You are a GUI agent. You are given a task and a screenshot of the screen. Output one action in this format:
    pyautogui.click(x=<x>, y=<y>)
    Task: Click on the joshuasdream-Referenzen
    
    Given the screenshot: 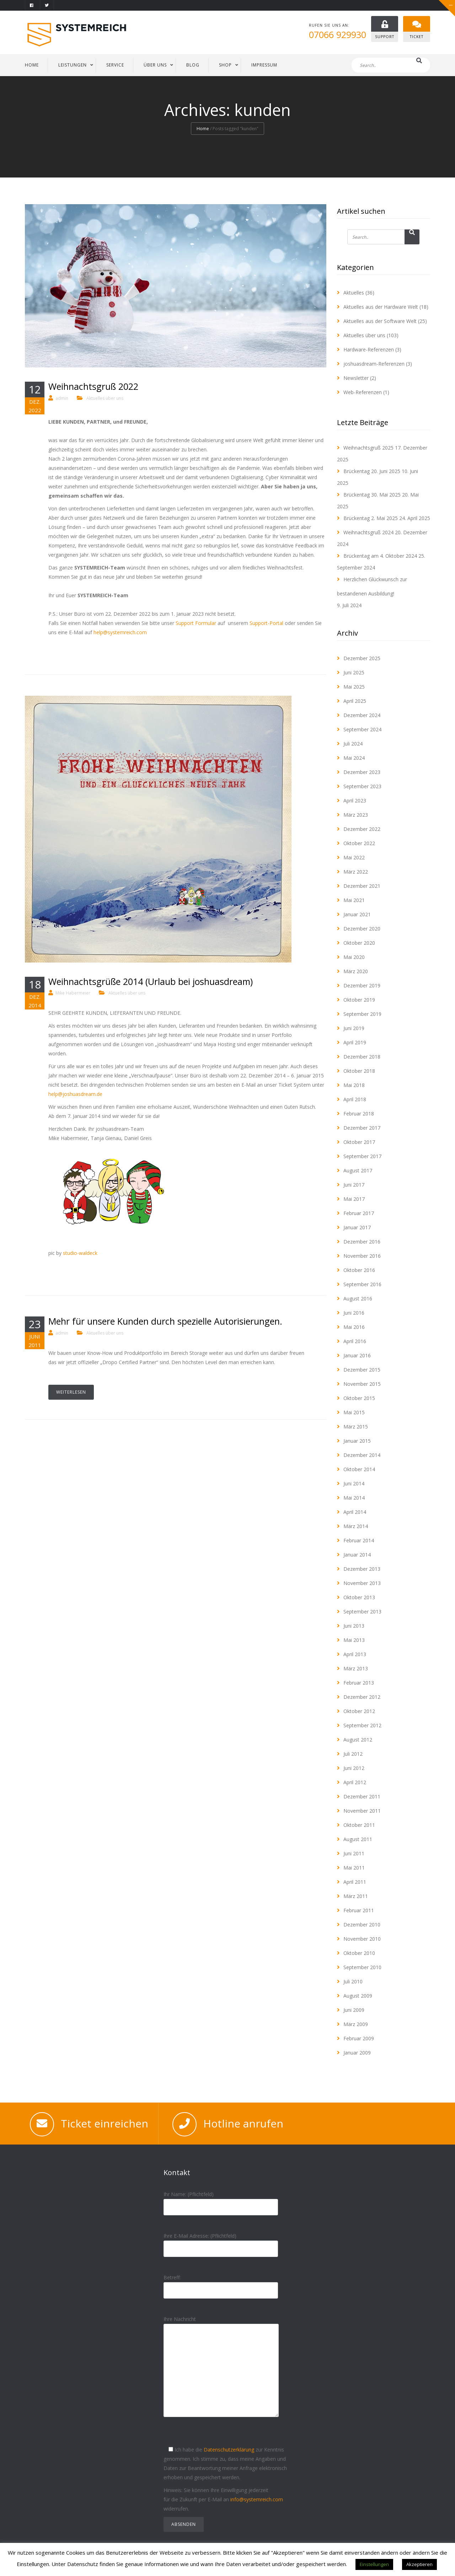 What is the action you would take?
    pyautogui.click(x=374, y=363)
    